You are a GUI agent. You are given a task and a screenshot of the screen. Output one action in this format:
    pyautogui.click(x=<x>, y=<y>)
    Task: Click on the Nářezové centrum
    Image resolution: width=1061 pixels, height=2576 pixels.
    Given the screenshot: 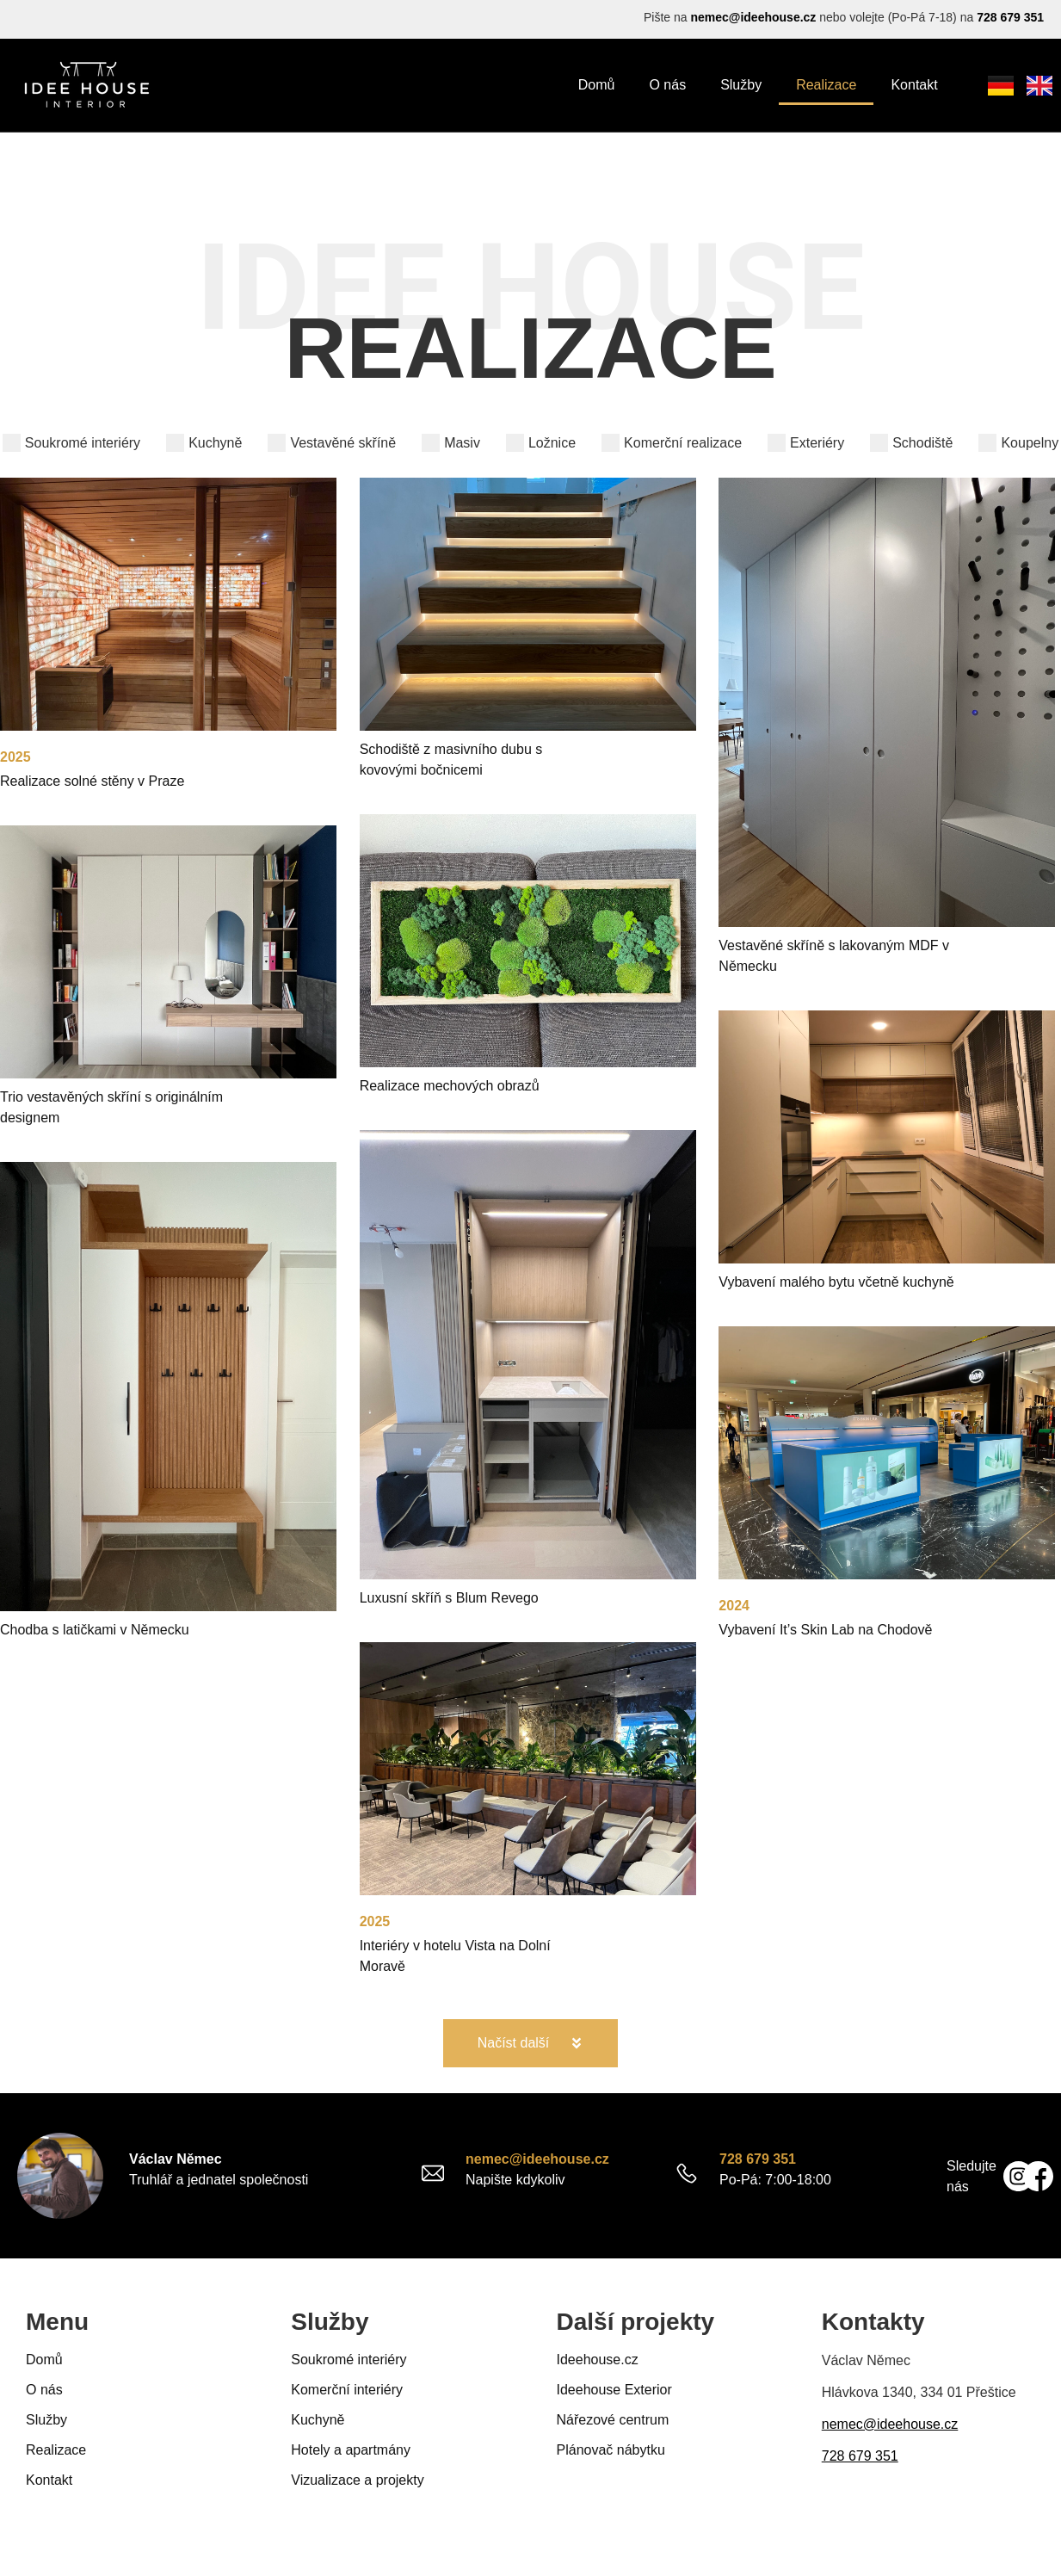 What is the action you would take?
    pyautogui.click(x=613, y=2419)
    